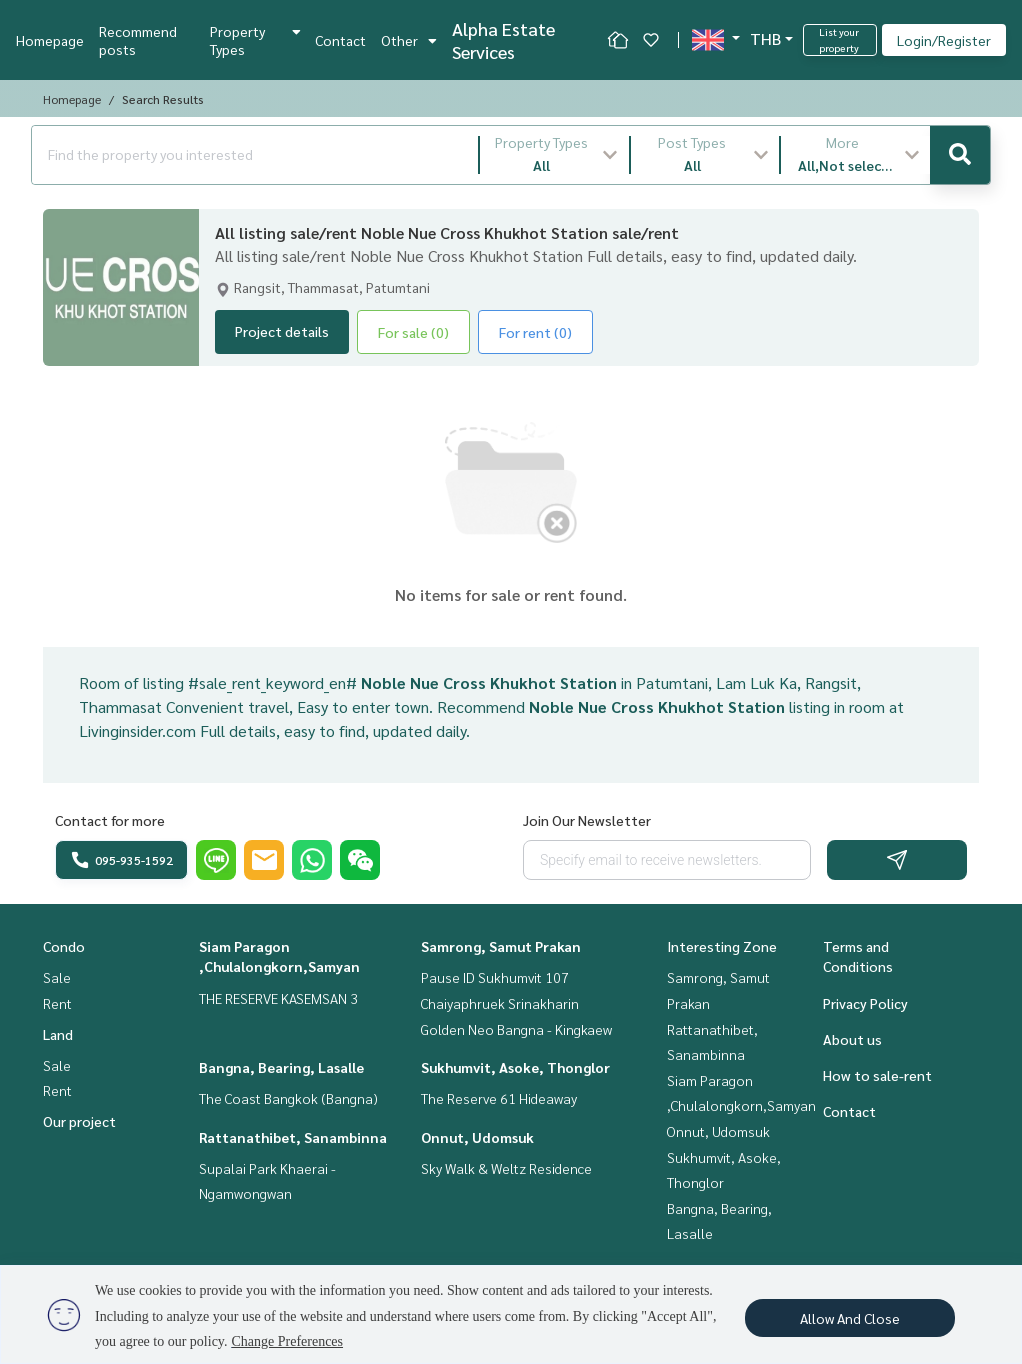 The height and width of the screenshot is (1364, 1022). Describe the element at coordinates (852, 1039) in the screenshot. I see `About us` at that location.